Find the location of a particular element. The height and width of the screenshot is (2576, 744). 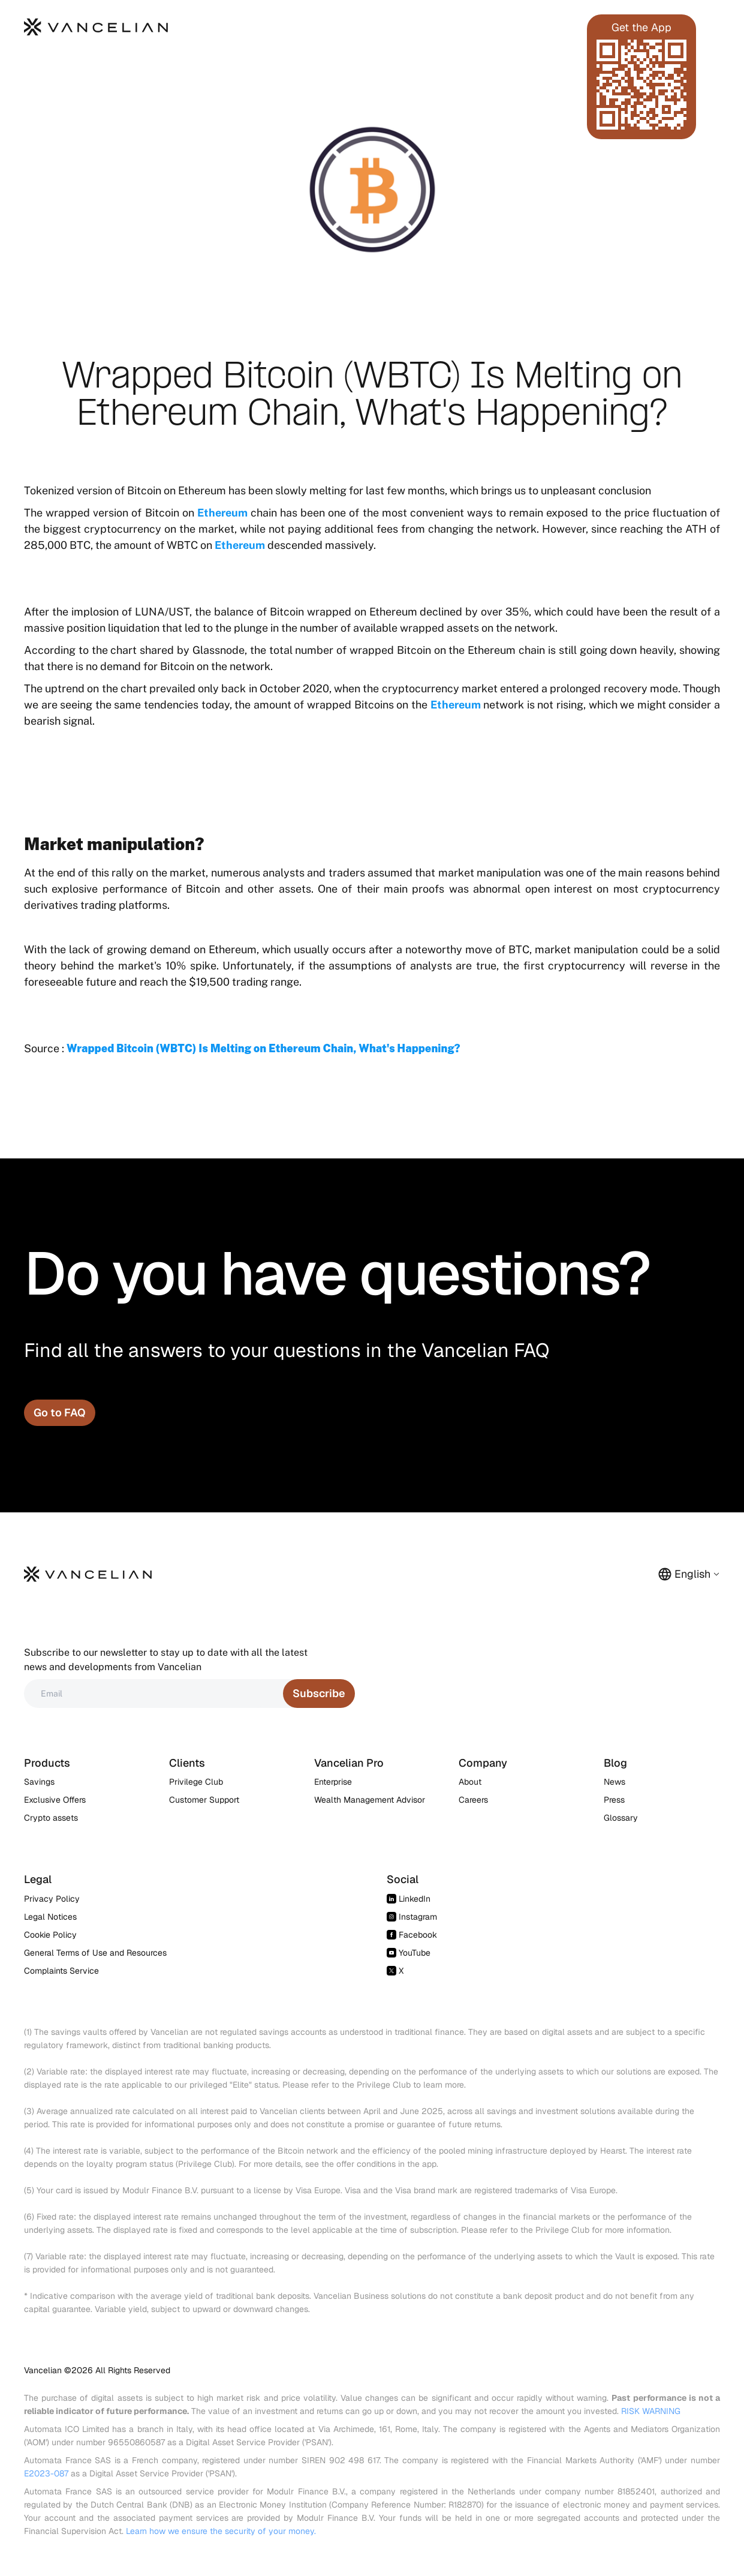

RISK WARNING is located at coordinates (650, 2411).